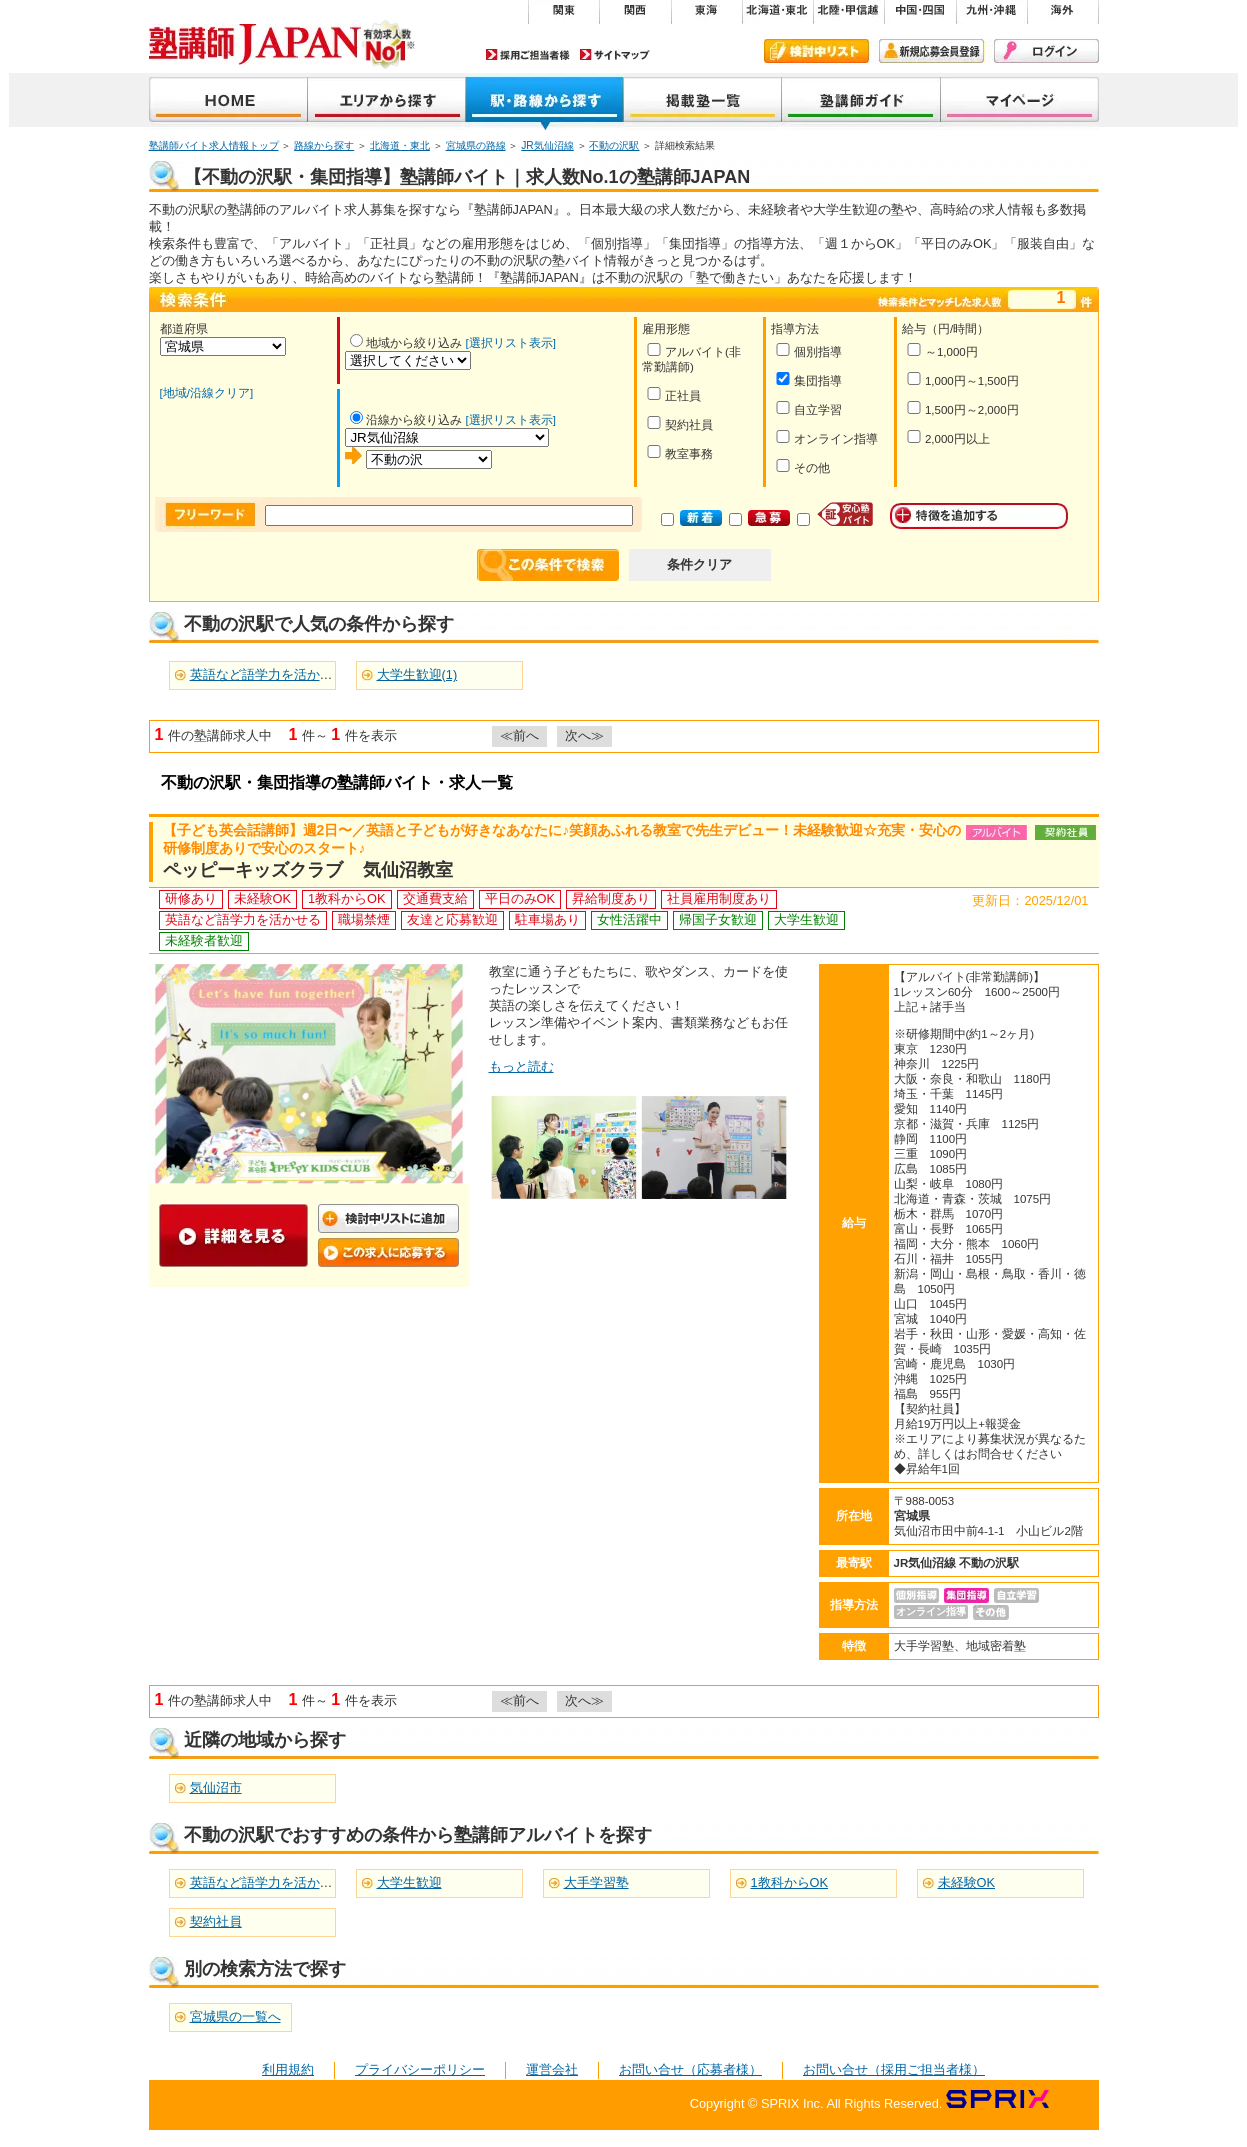 The height and width of the screenshot is (2147, 1247). I want to click on [選択リスト表示], so click(511, 343).